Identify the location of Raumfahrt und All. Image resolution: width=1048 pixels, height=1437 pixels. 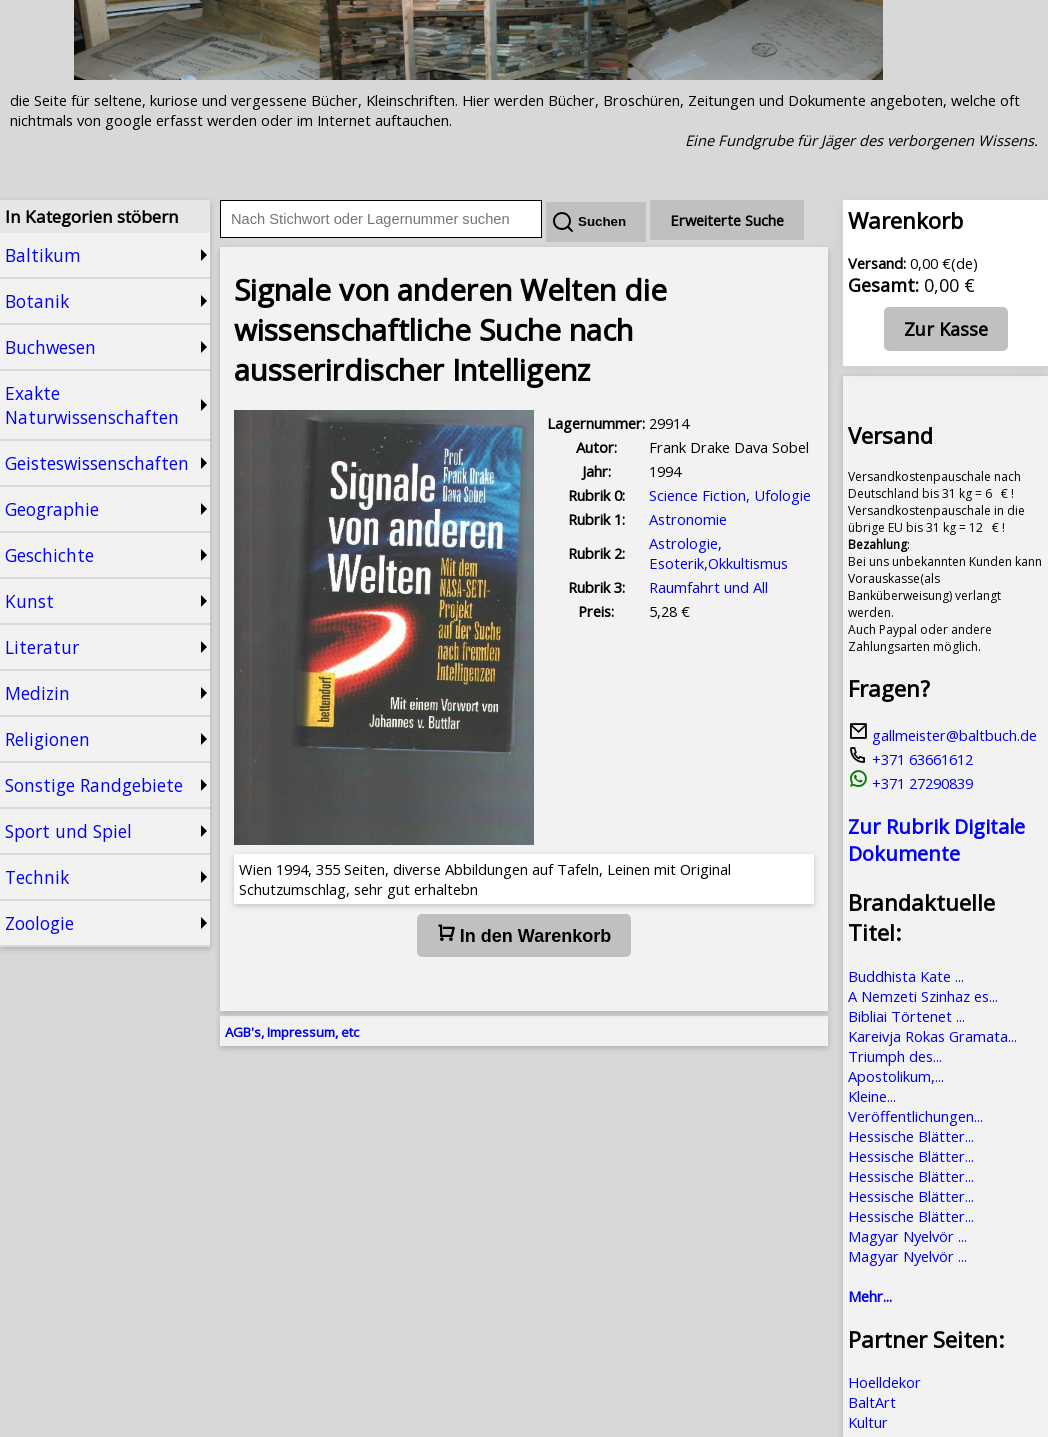
(708, 587).